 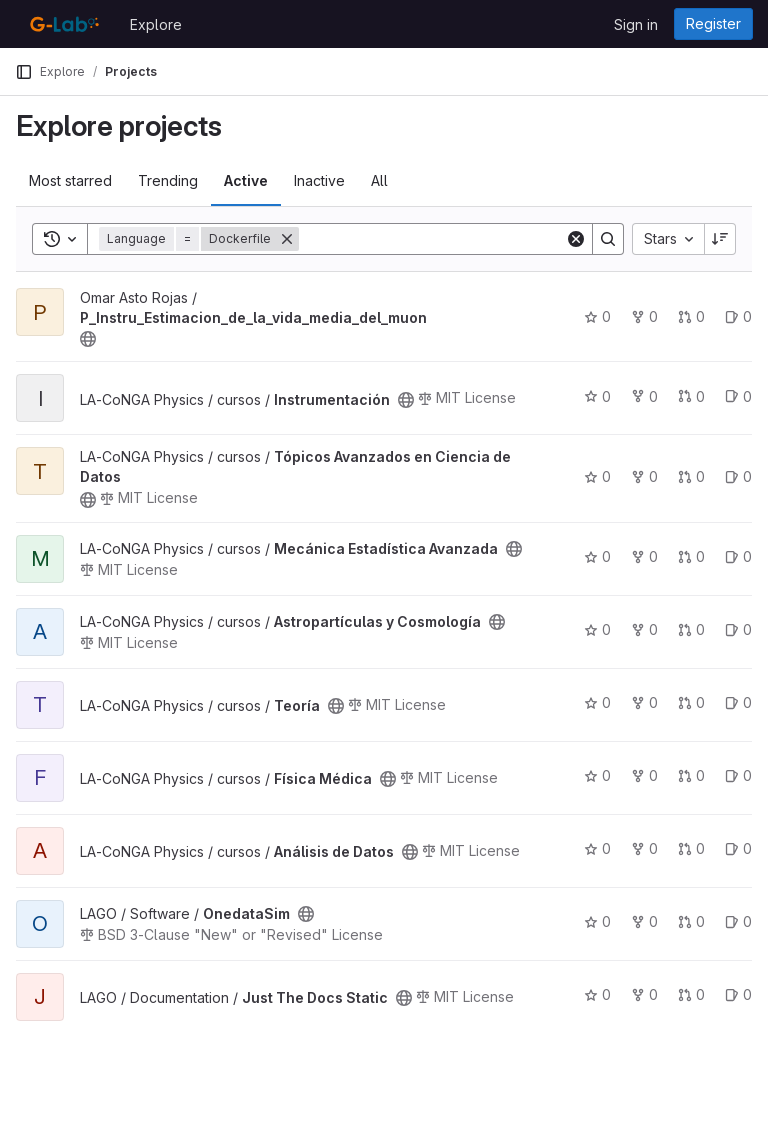 I want to click on [Primary navigation sidebar], so click(x=24, y=72).